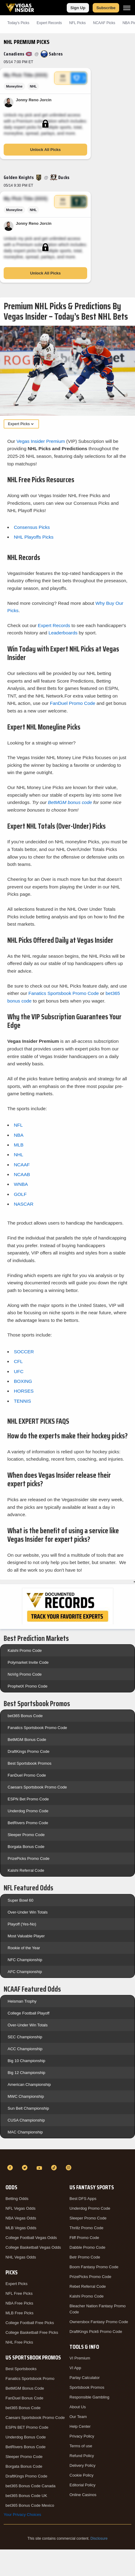 The image size is (135, 2576). Describe the element at coordinates (29, 2322) in the screenshot. I see `College Football Free Picks` at that location.